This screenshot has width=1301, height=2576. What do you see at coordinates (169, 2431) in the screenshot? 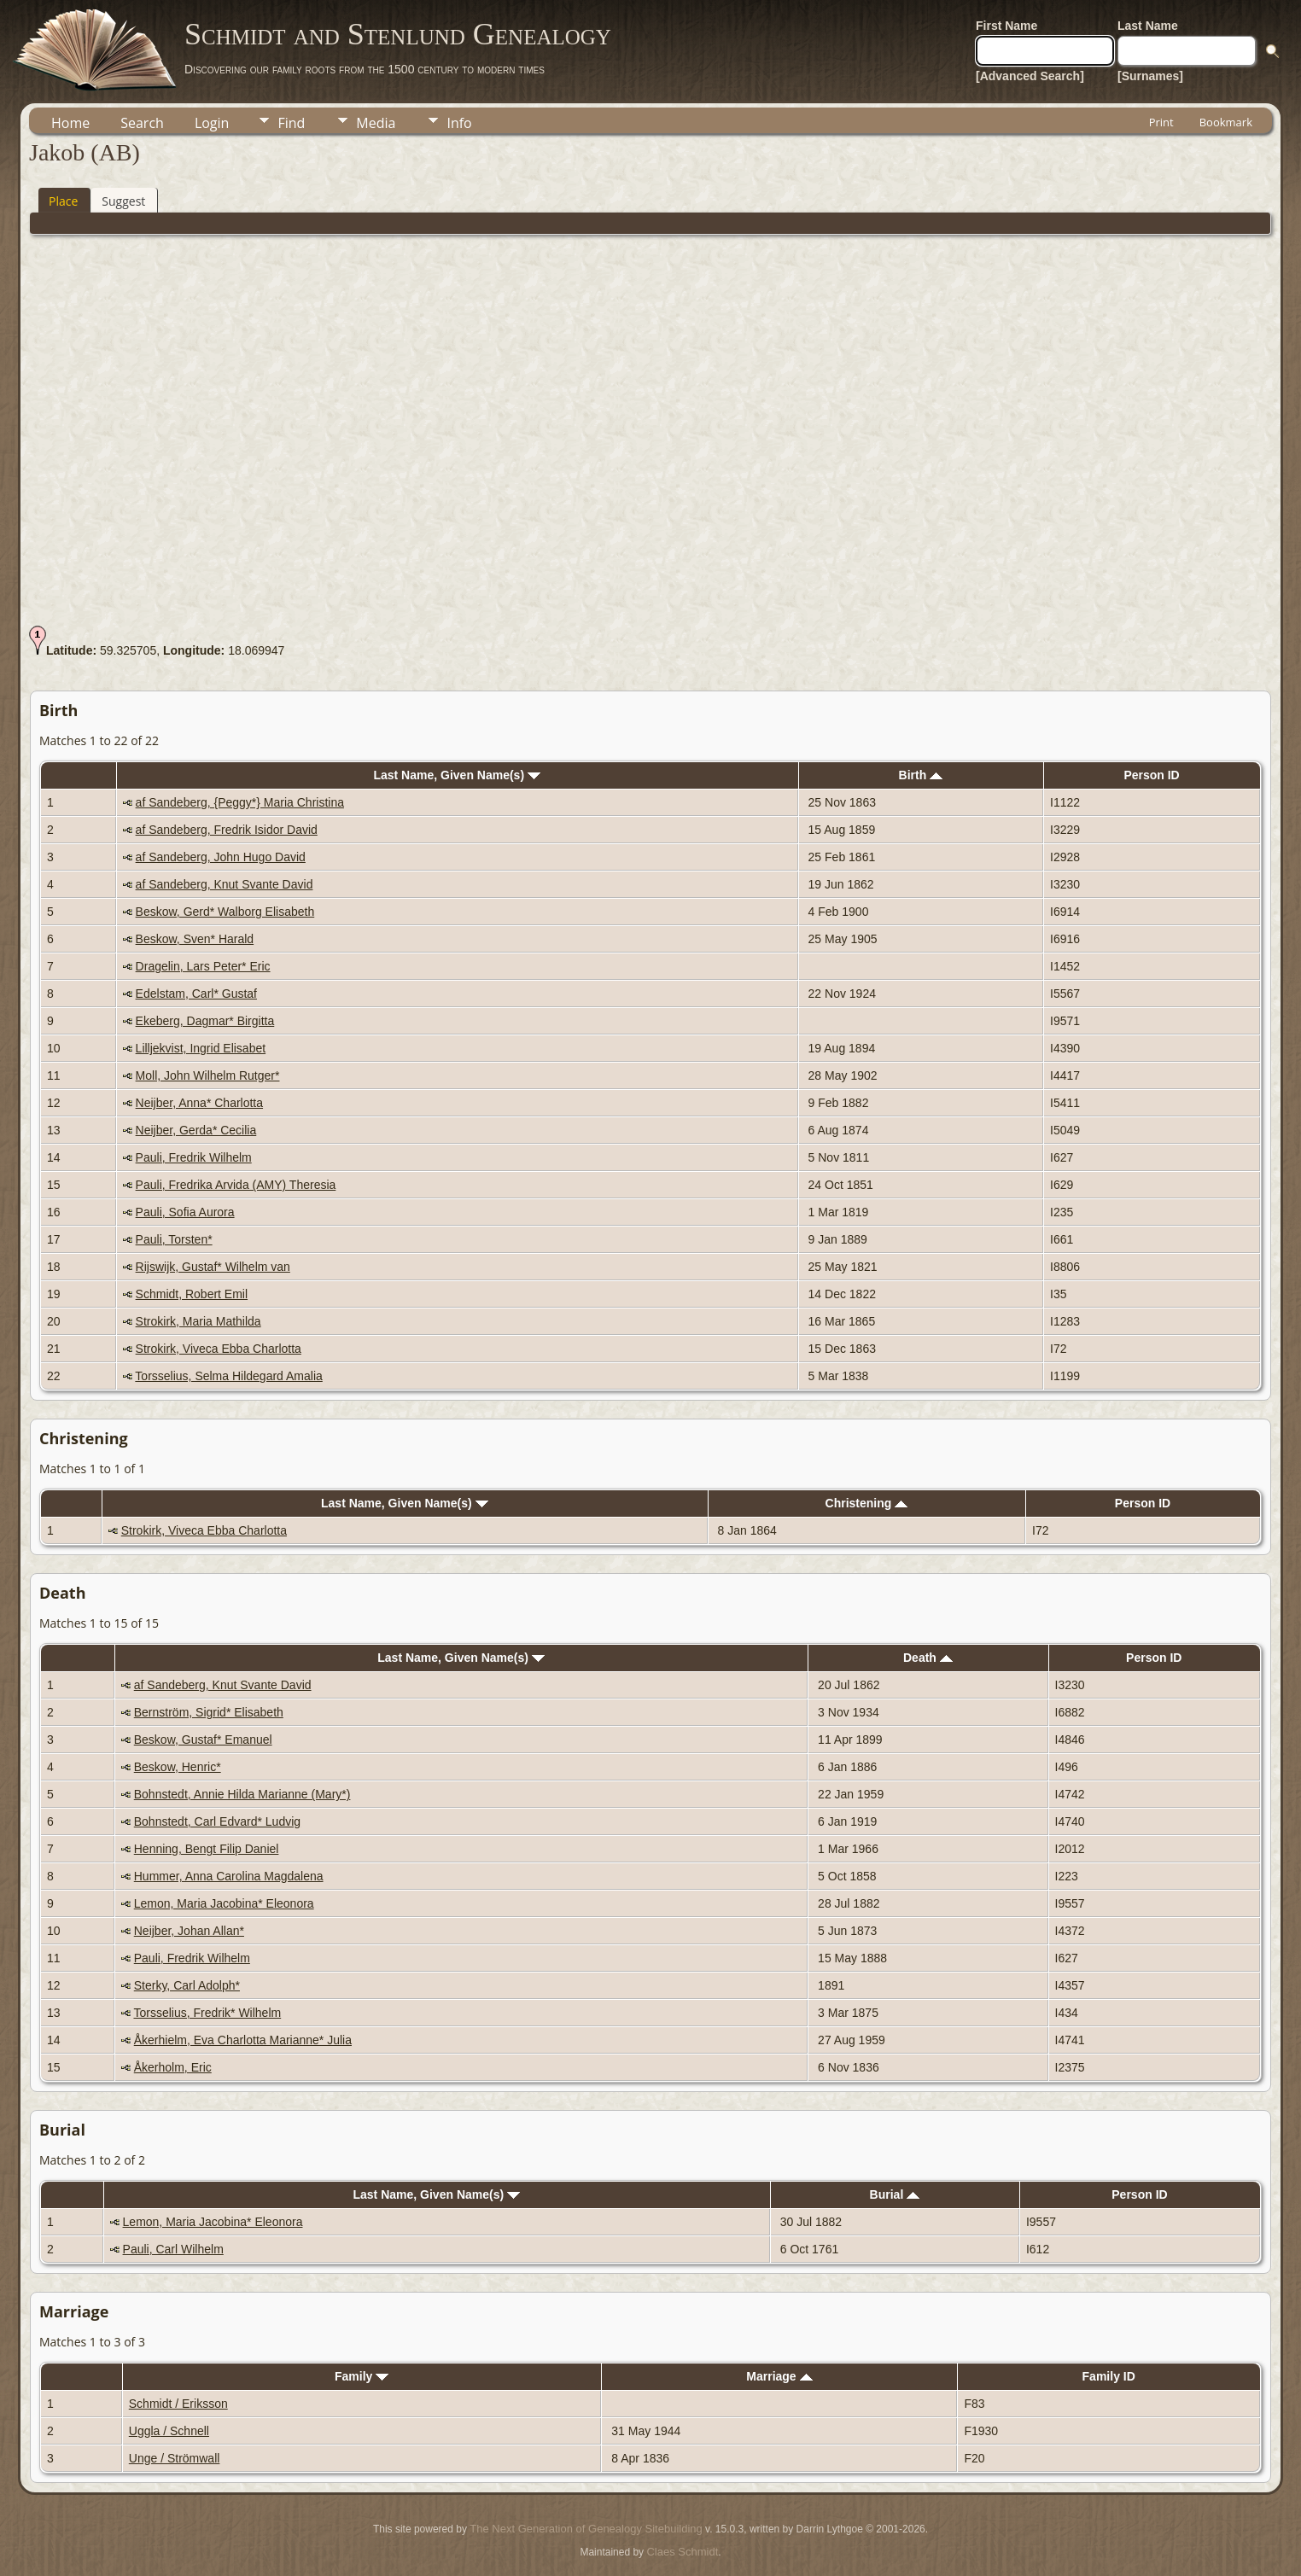
I see `Uggla / Schnell` at bounding box center [169, 2431].